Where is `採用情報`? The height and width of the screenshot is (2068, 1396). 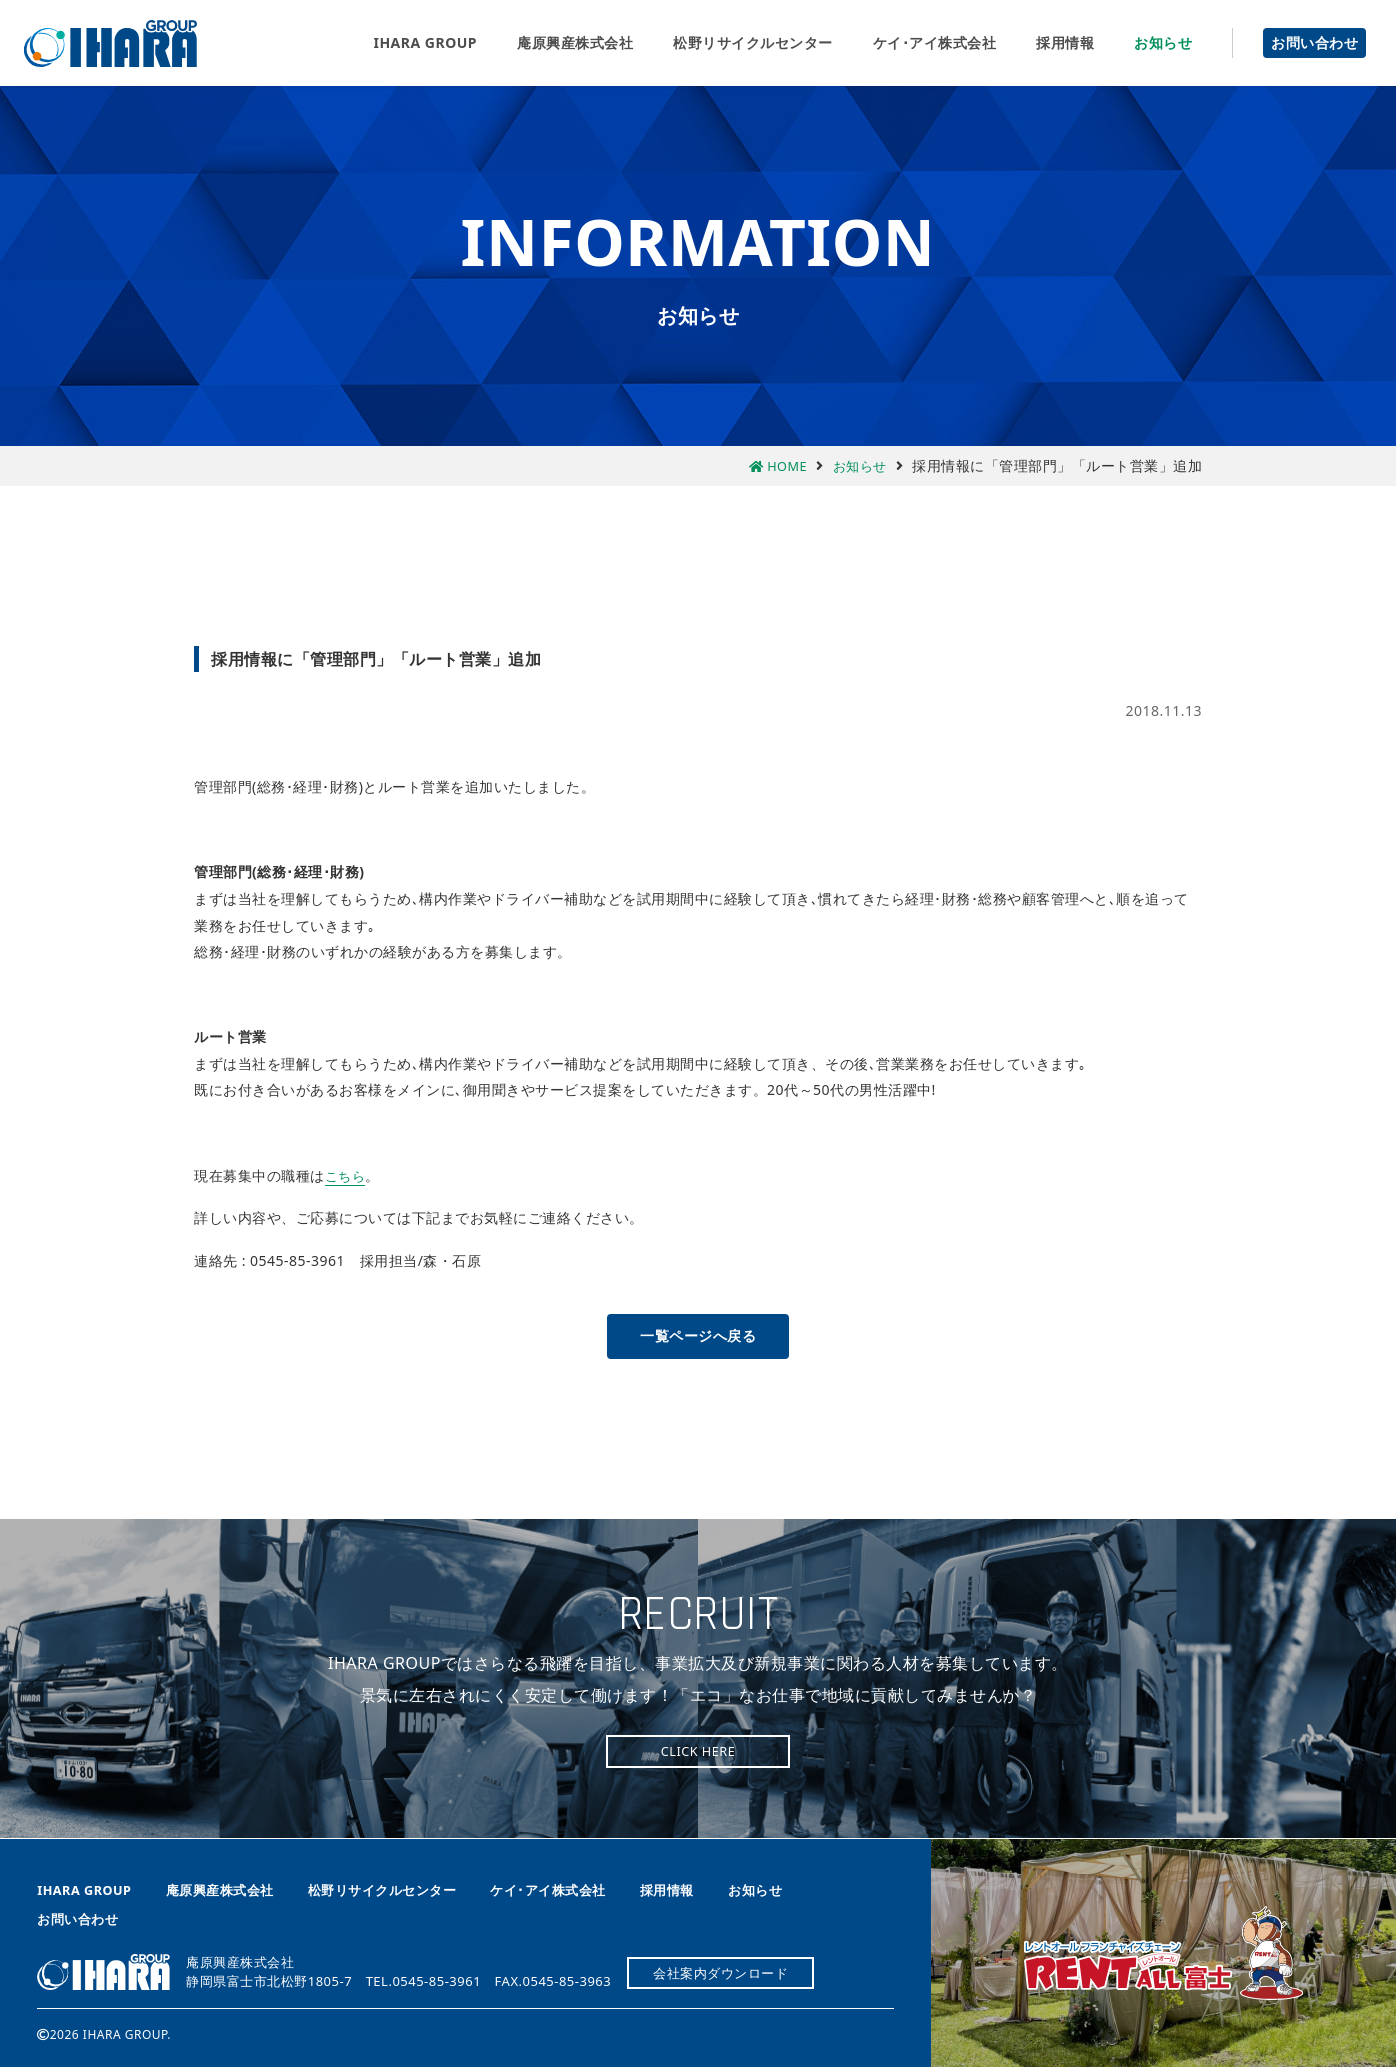
採用情報 is located at coordinates (1065, 42).